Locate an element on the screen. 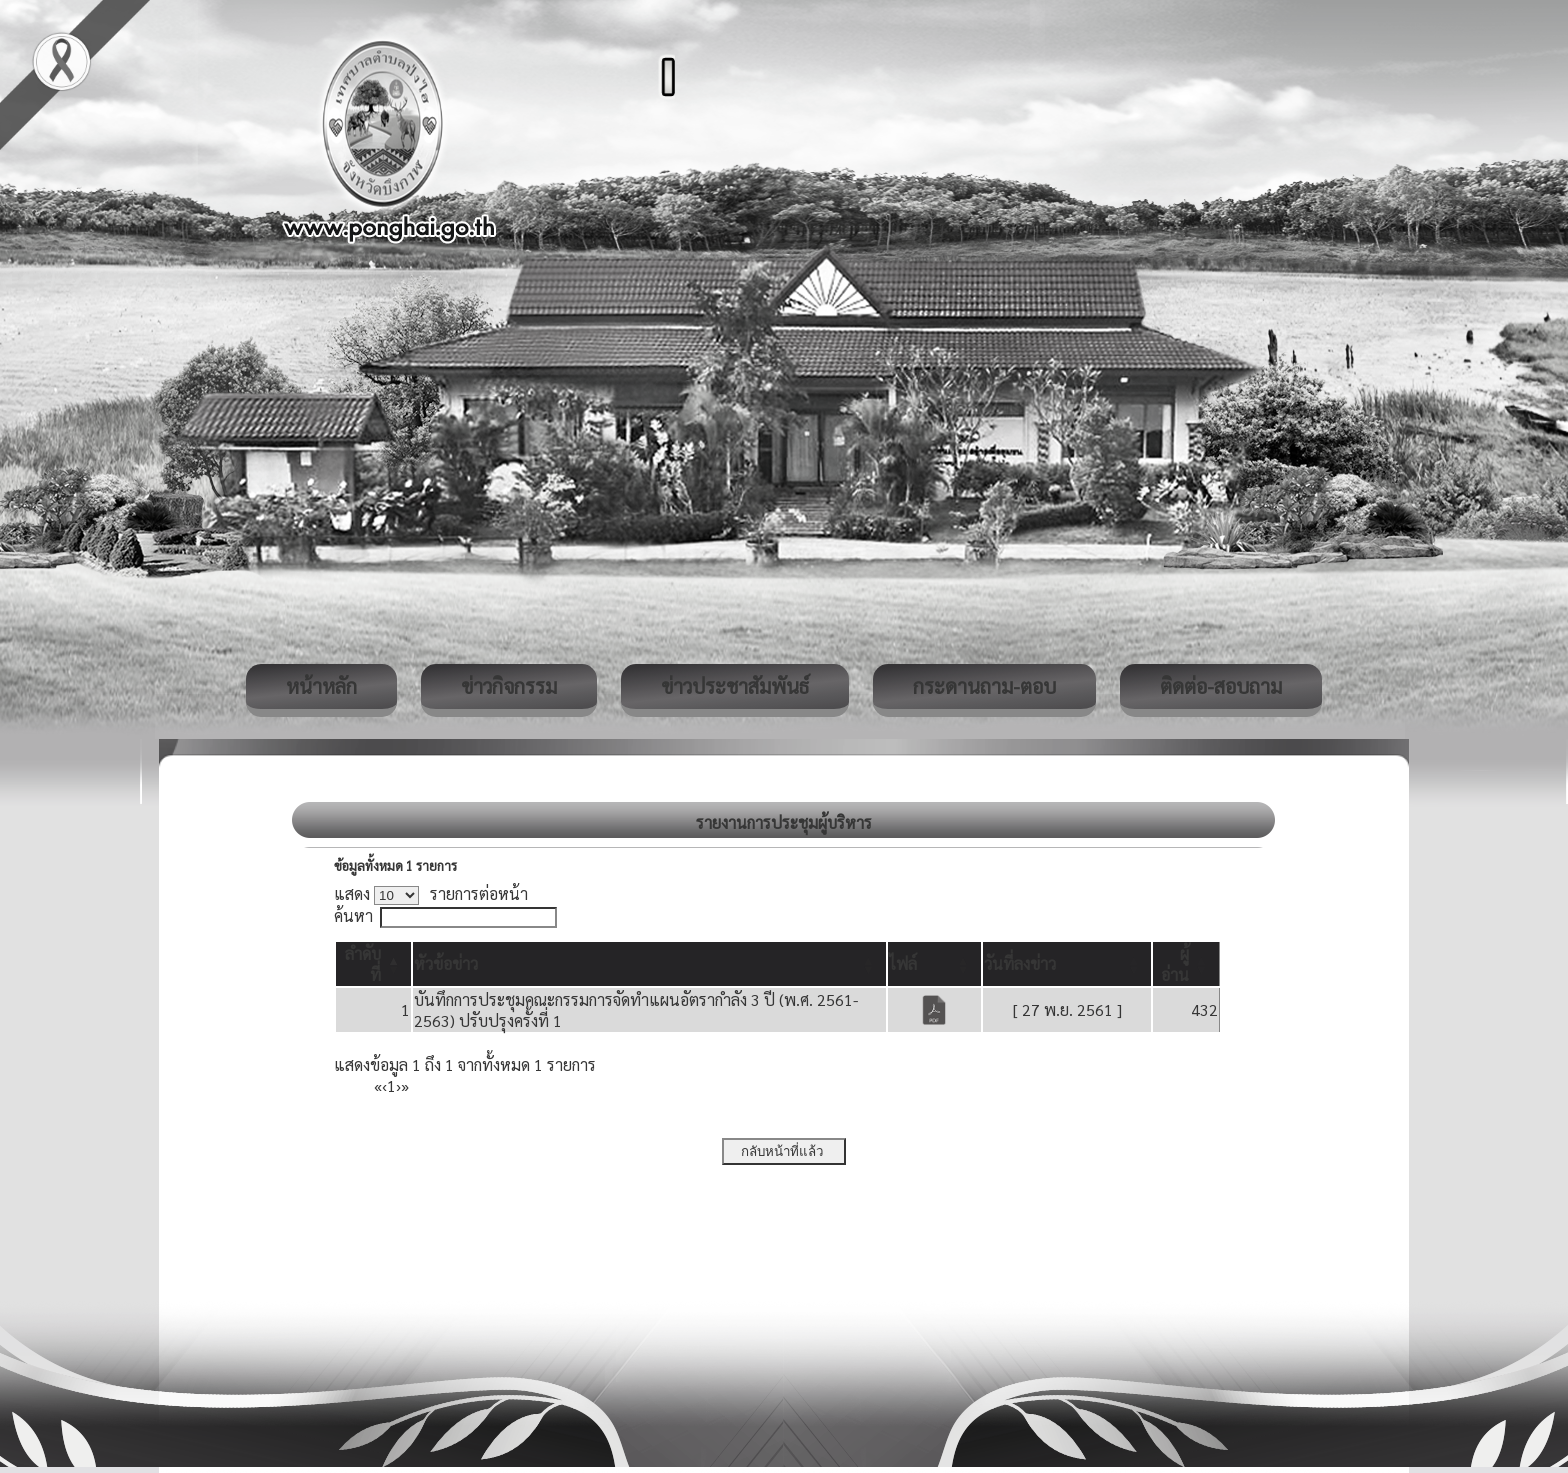 Image resolution: width=1568 pixels, height=1473 pixels. [วันที่ลงข่าว: Activate to sort] is located at coordinates (1067, 964).